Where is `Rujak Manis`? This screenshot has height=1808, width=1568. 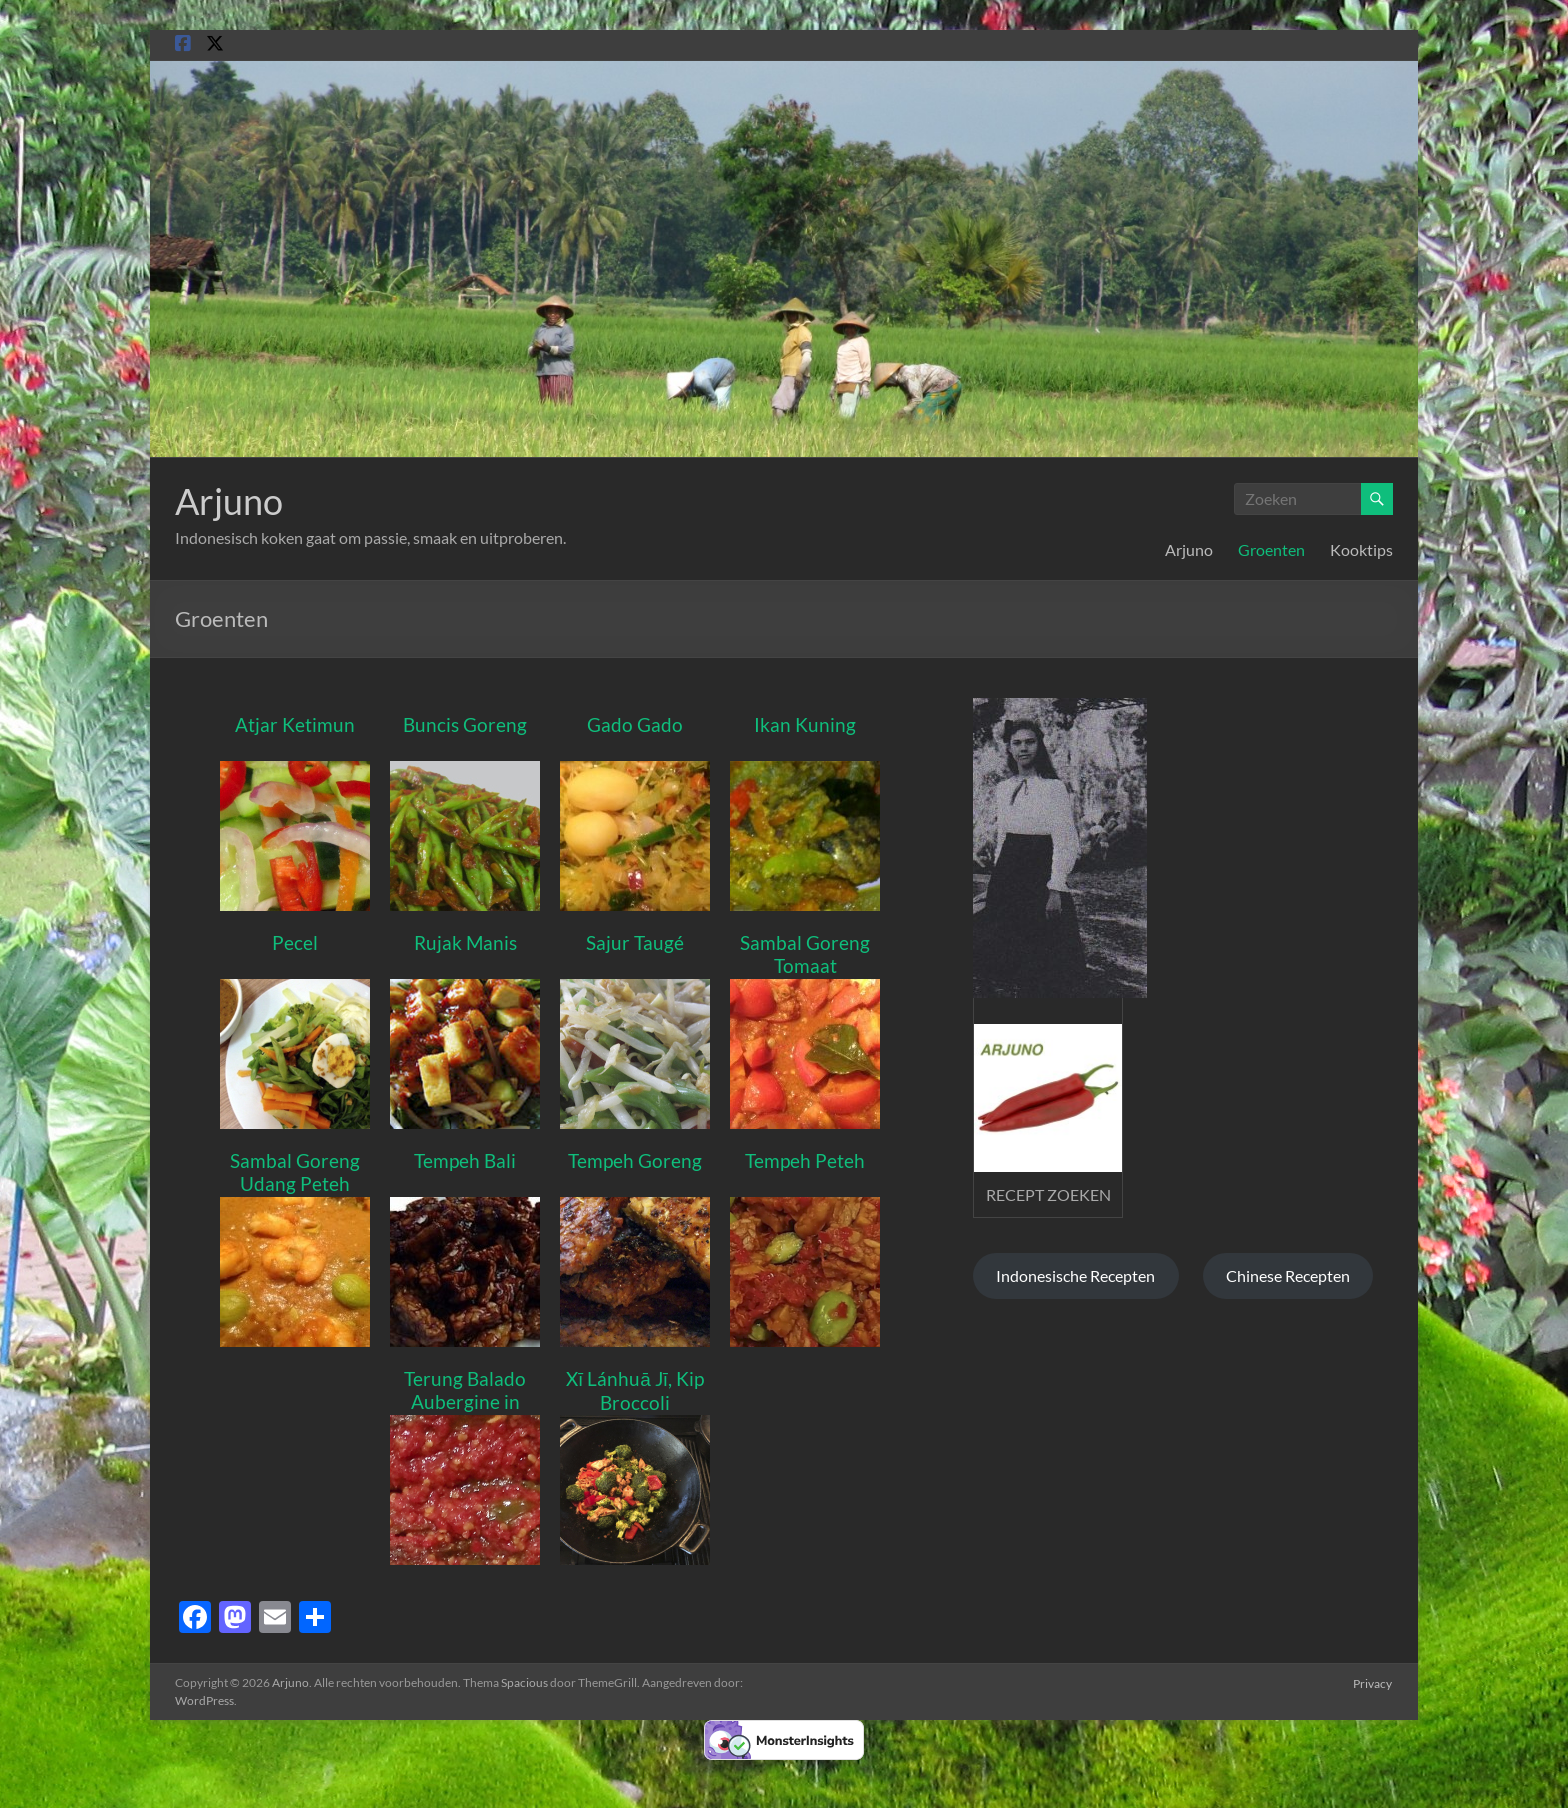
Rujak Manis is located at coordinates (465, 942).